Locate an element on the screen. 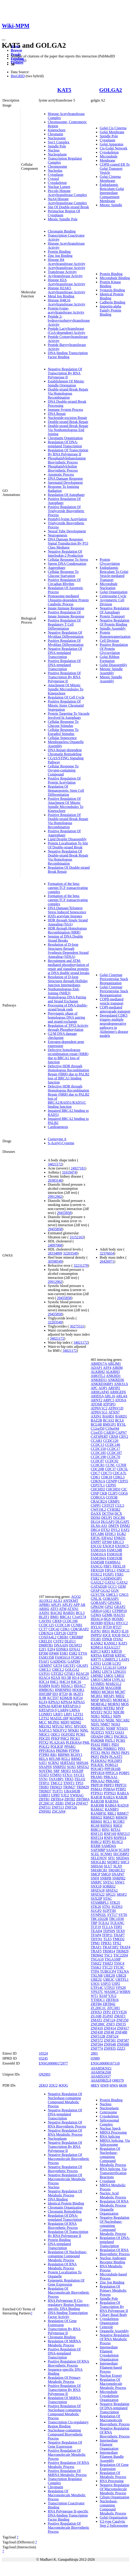  SHC3 is located at coordinates (124, 1862).